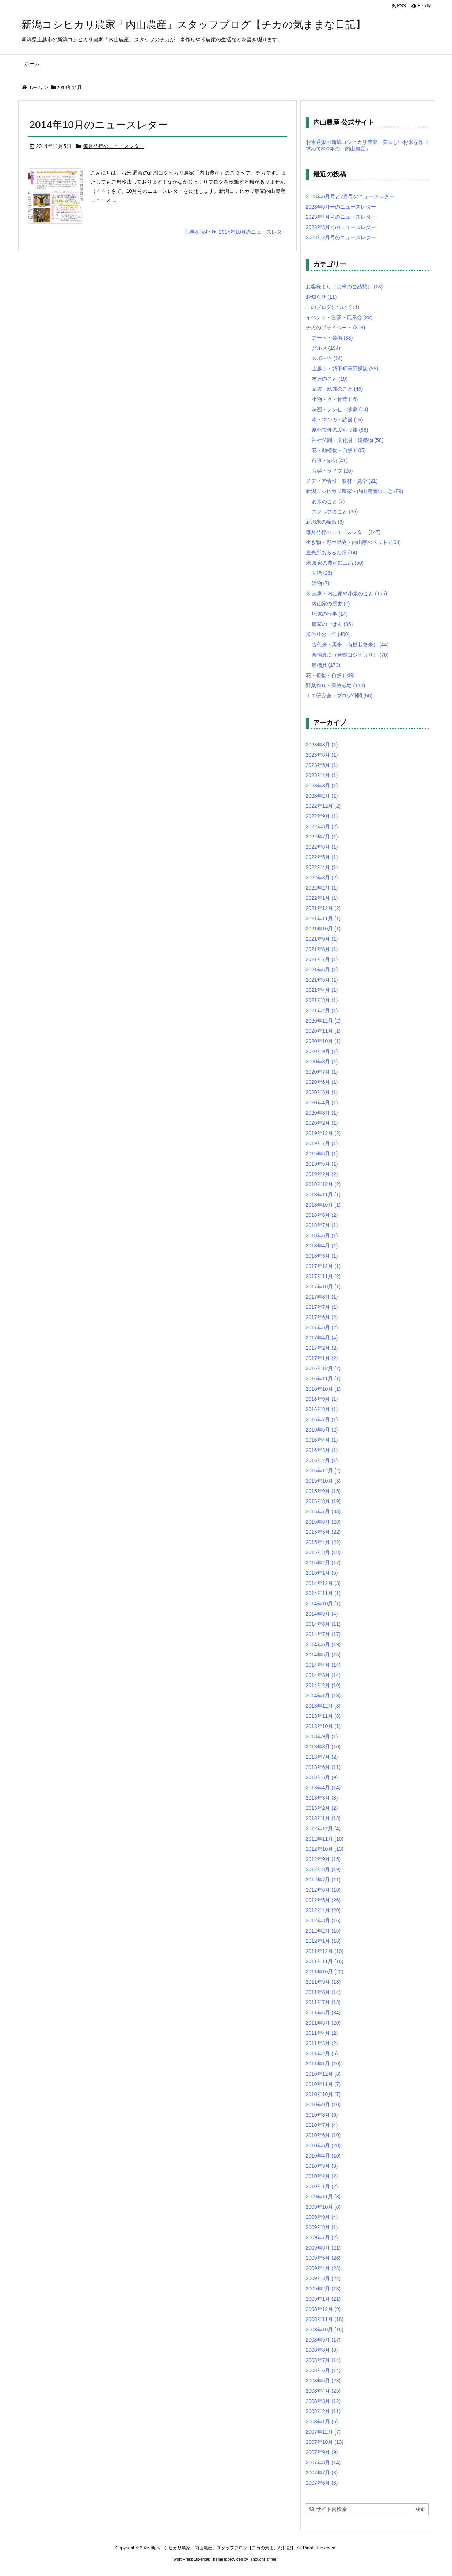  Describe the element at coordinates (323, 2074) in the screenshot. I see `2010年12月` at that location.